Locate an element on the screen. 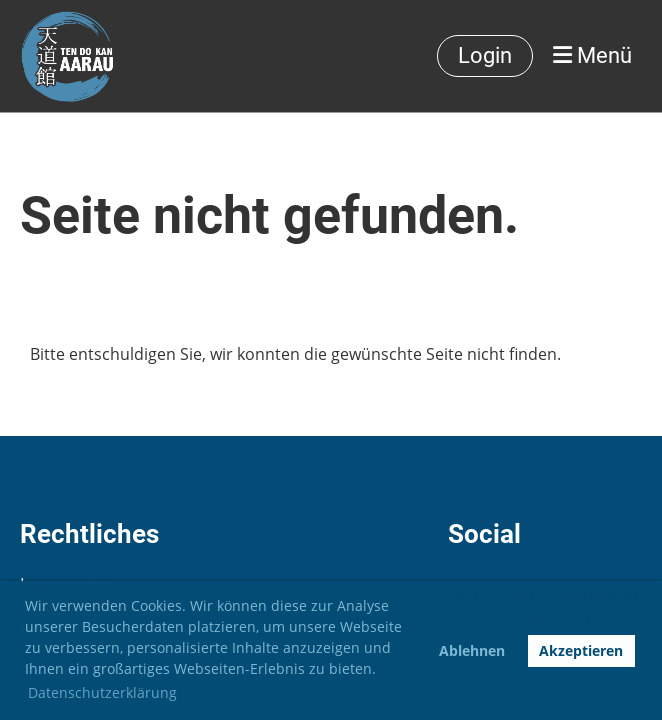 The height and width of the screenshot is (720, 662). Ablehnen [button] is located at coordinates (472, 650).